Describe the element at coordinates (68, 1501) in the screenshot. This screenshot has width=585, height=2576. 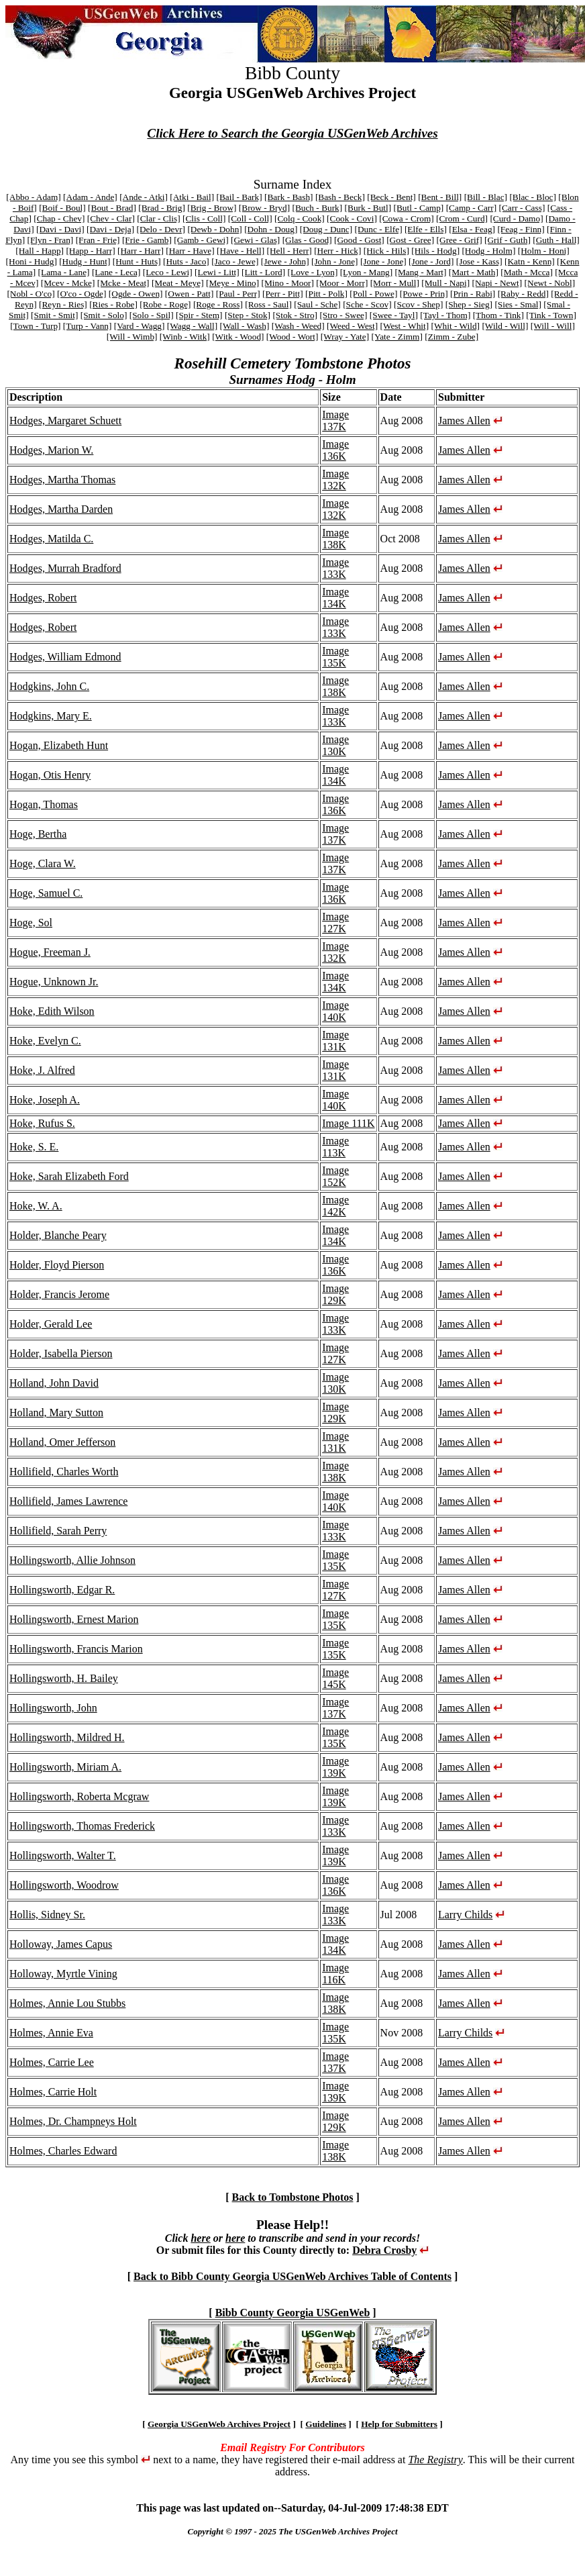
I see `Hollifield, James Lawrence` at that location.